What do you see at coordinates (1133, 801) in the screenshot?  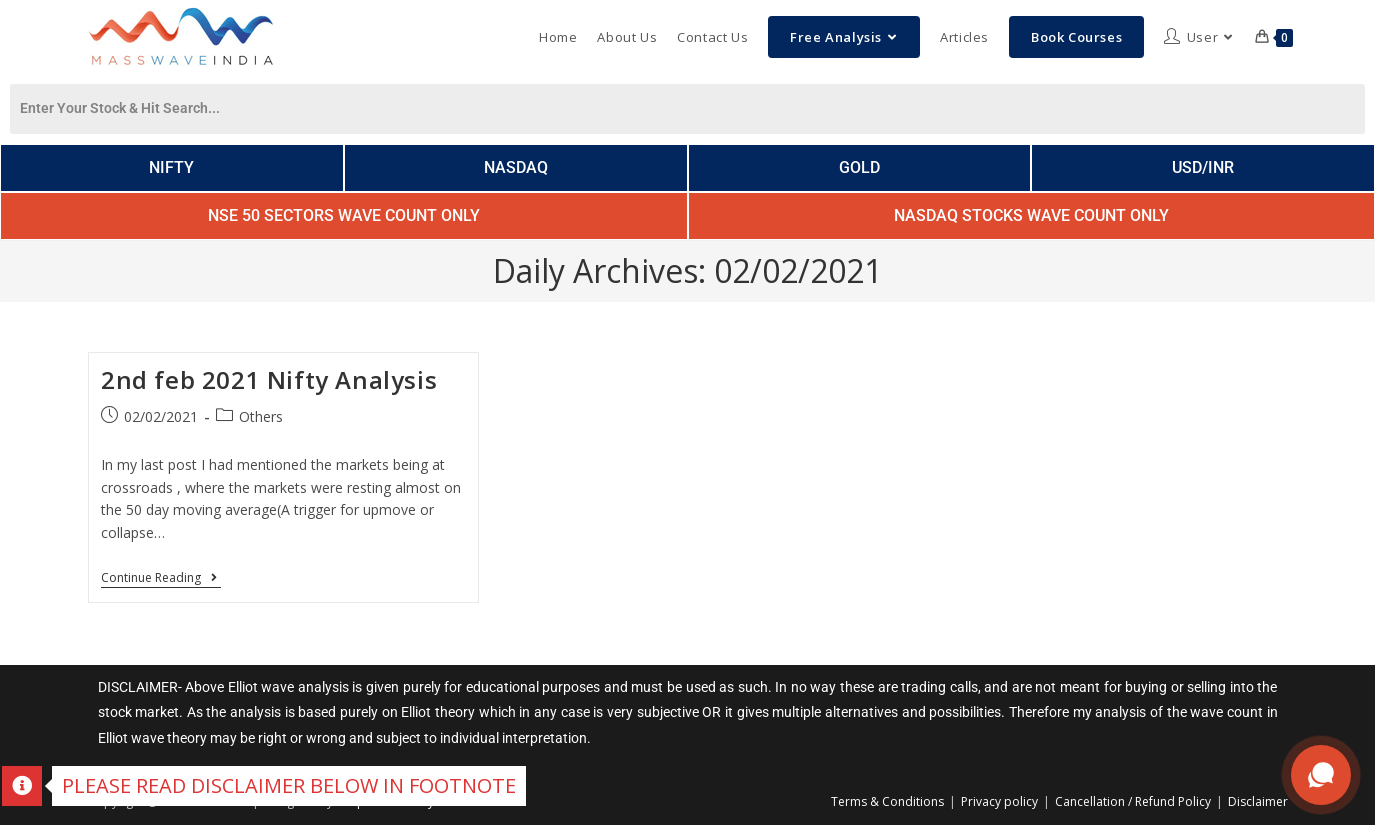 I see `Cancellation / Refund Policy` at bounding box center [1133, 801].